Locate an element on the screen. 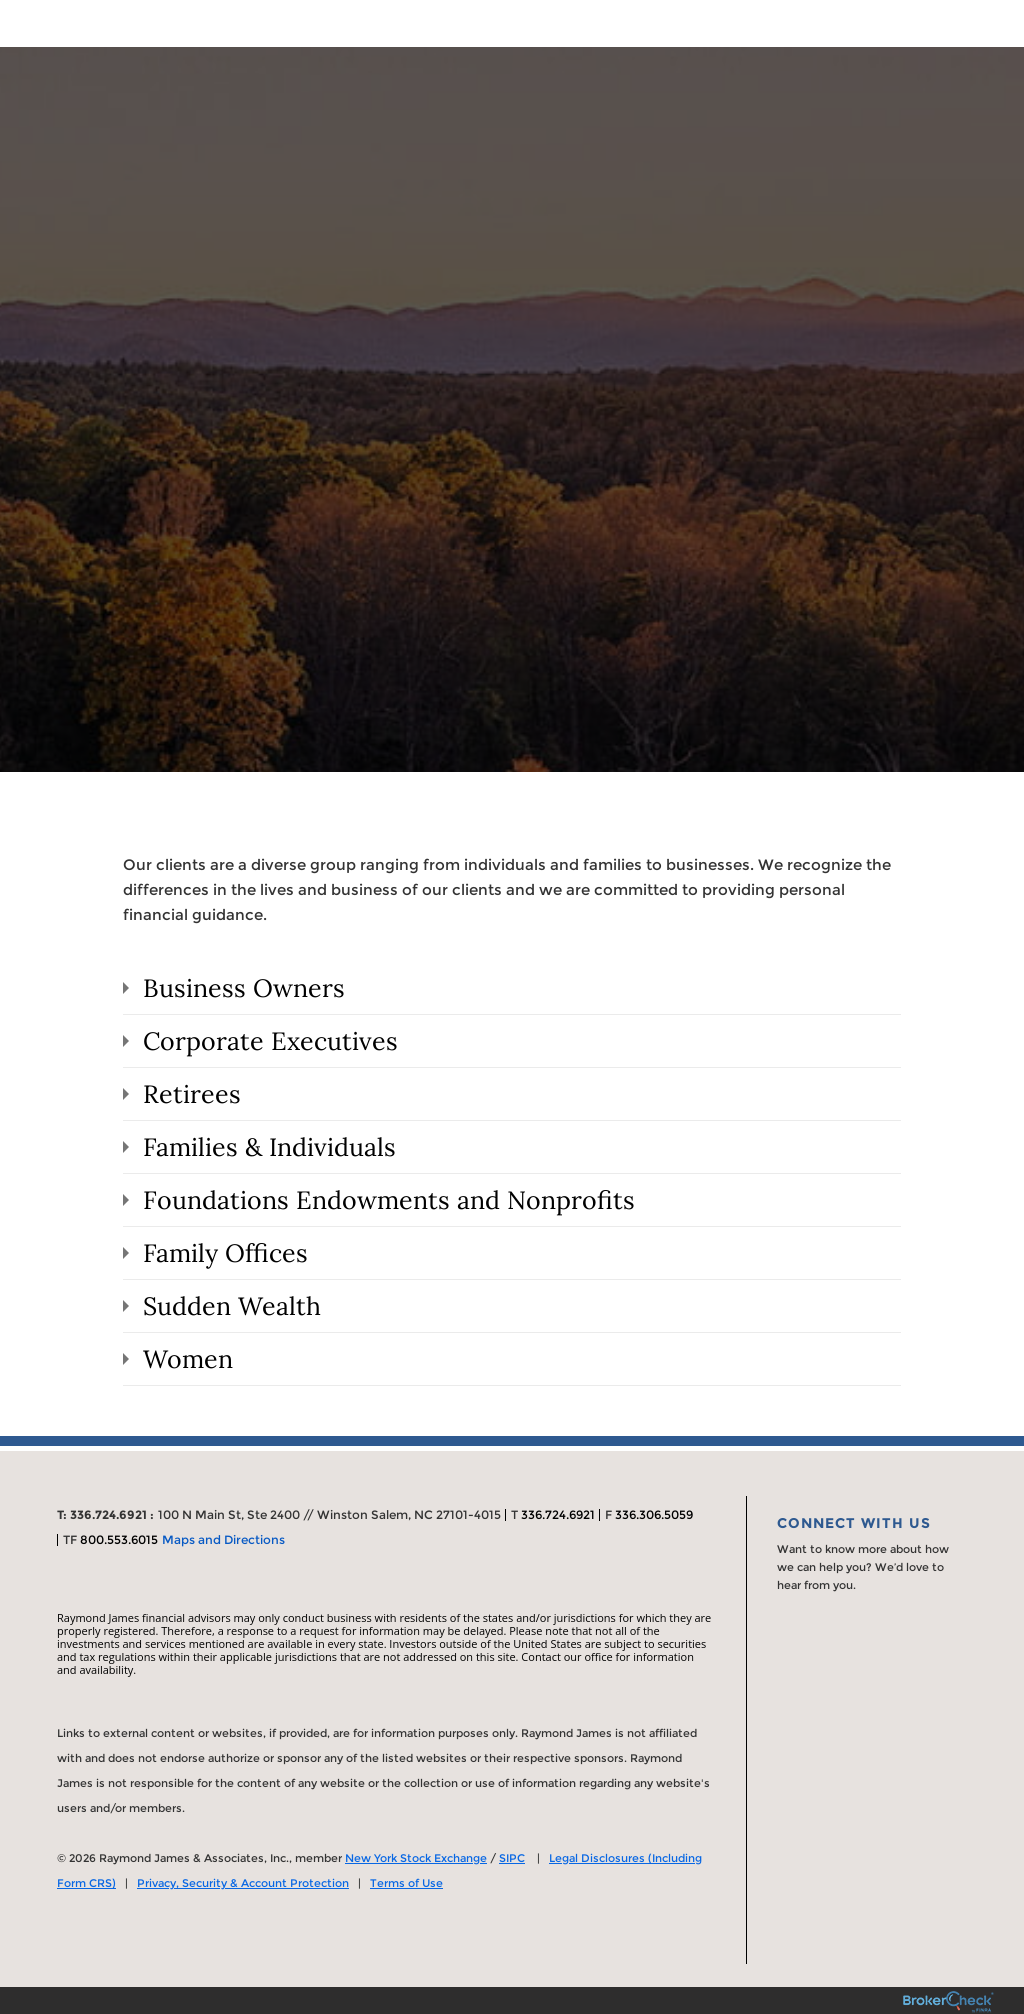 This screenshot has height=2014, width=1024. 336.306.5059 is located at coordinates (654, 1514).